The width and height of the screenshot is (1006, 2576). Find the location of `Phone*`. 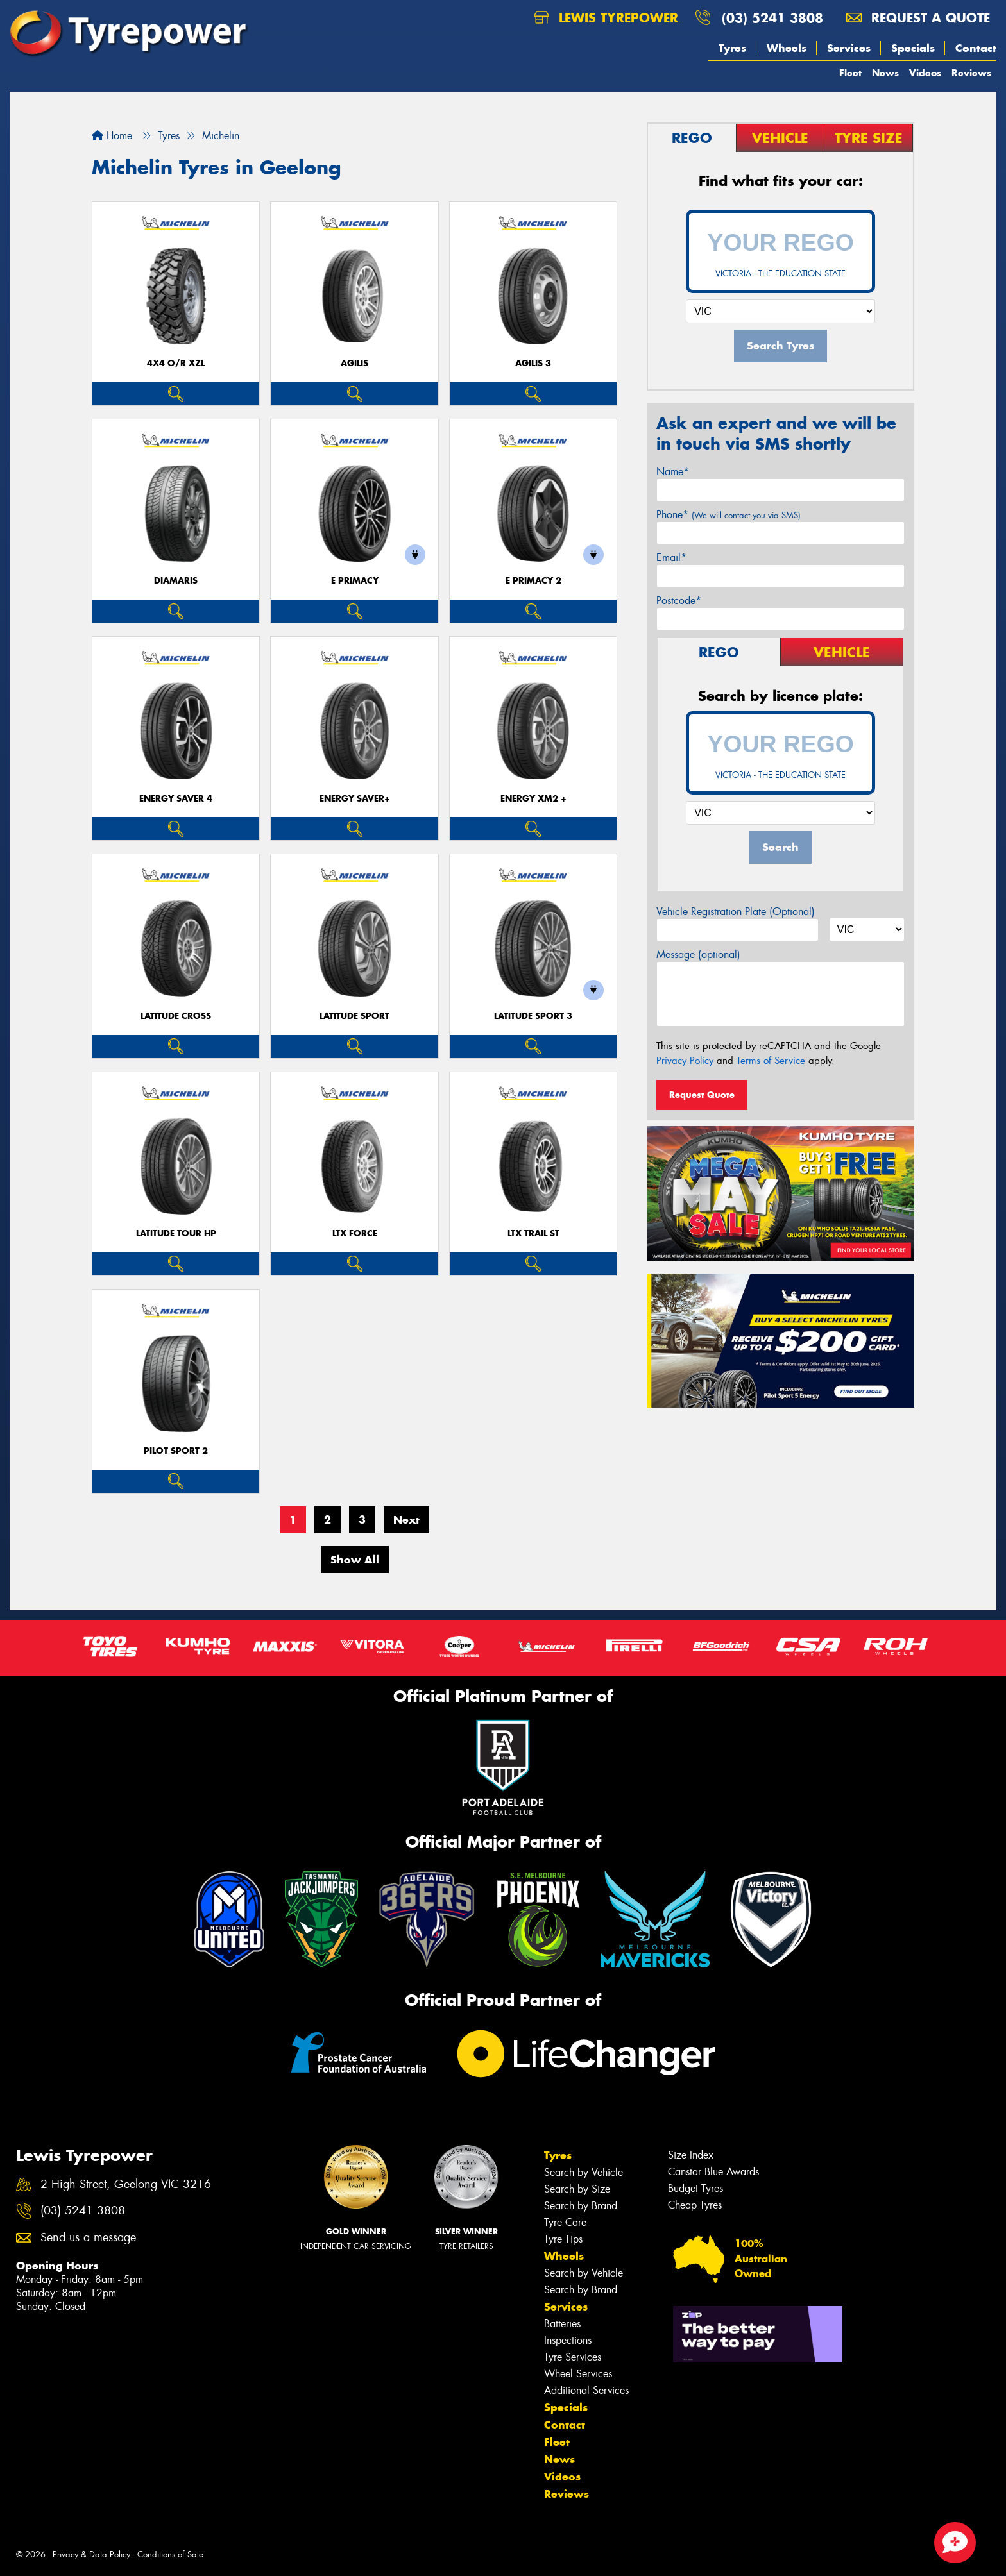

Phone* is located at coordinates (728, 514).